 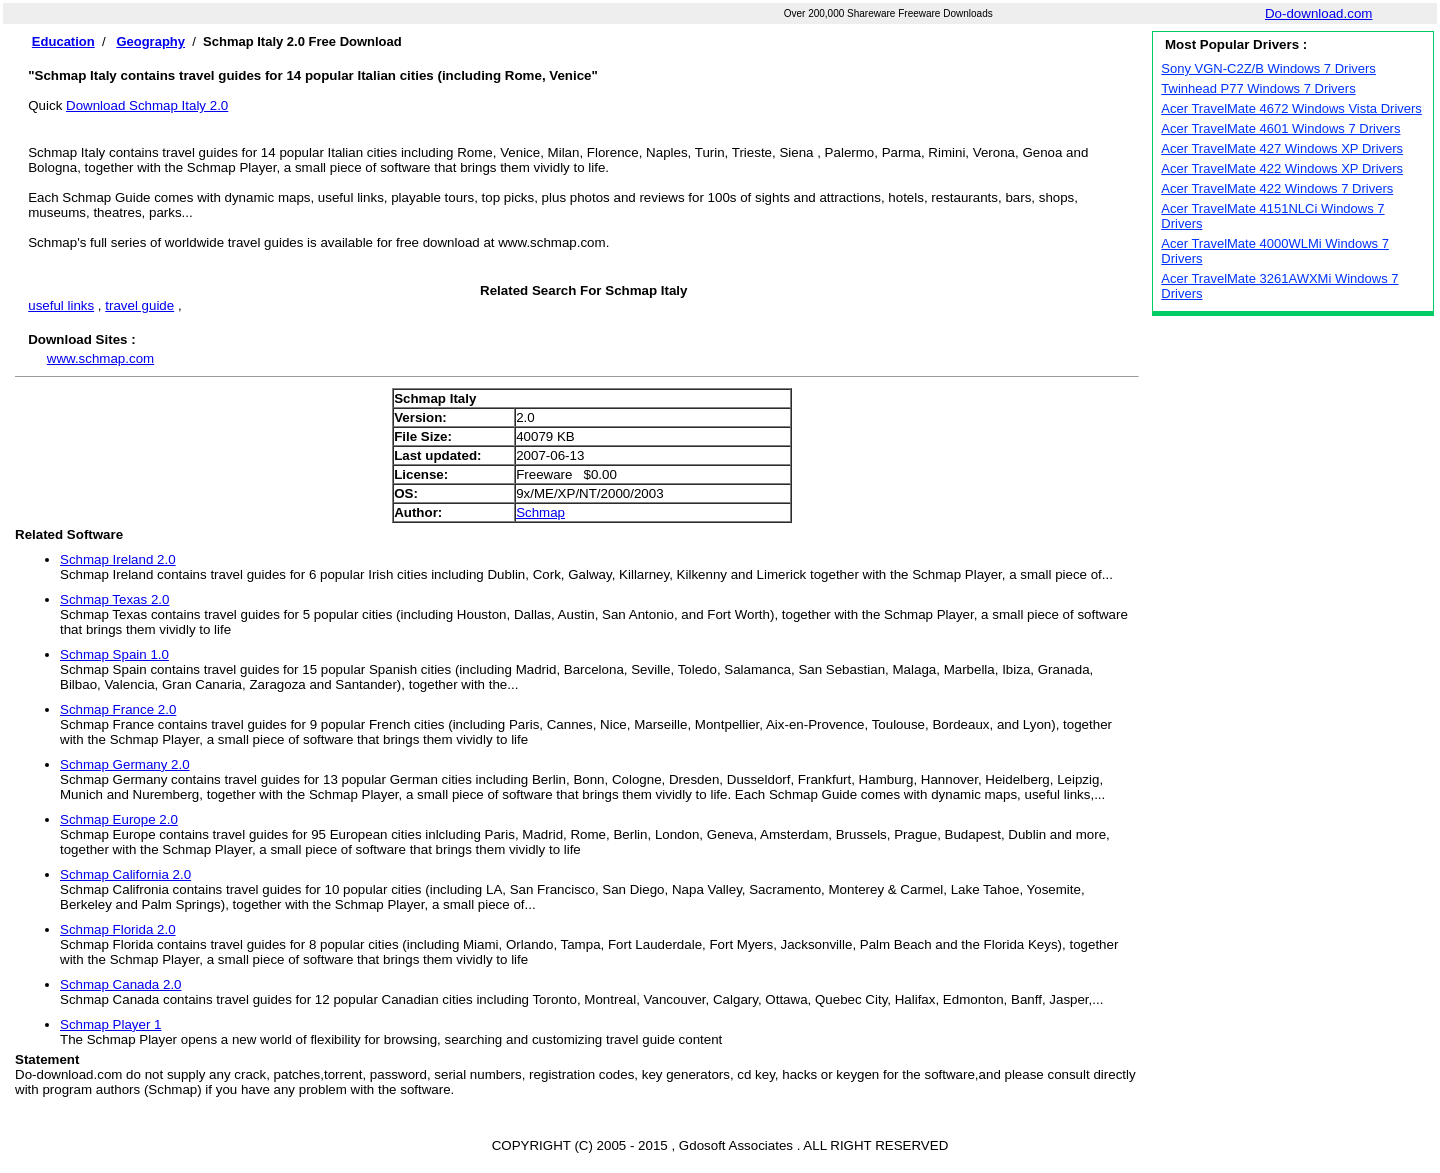 I want to click on Schmap Florida 2.0, so click(x=118, y=929).